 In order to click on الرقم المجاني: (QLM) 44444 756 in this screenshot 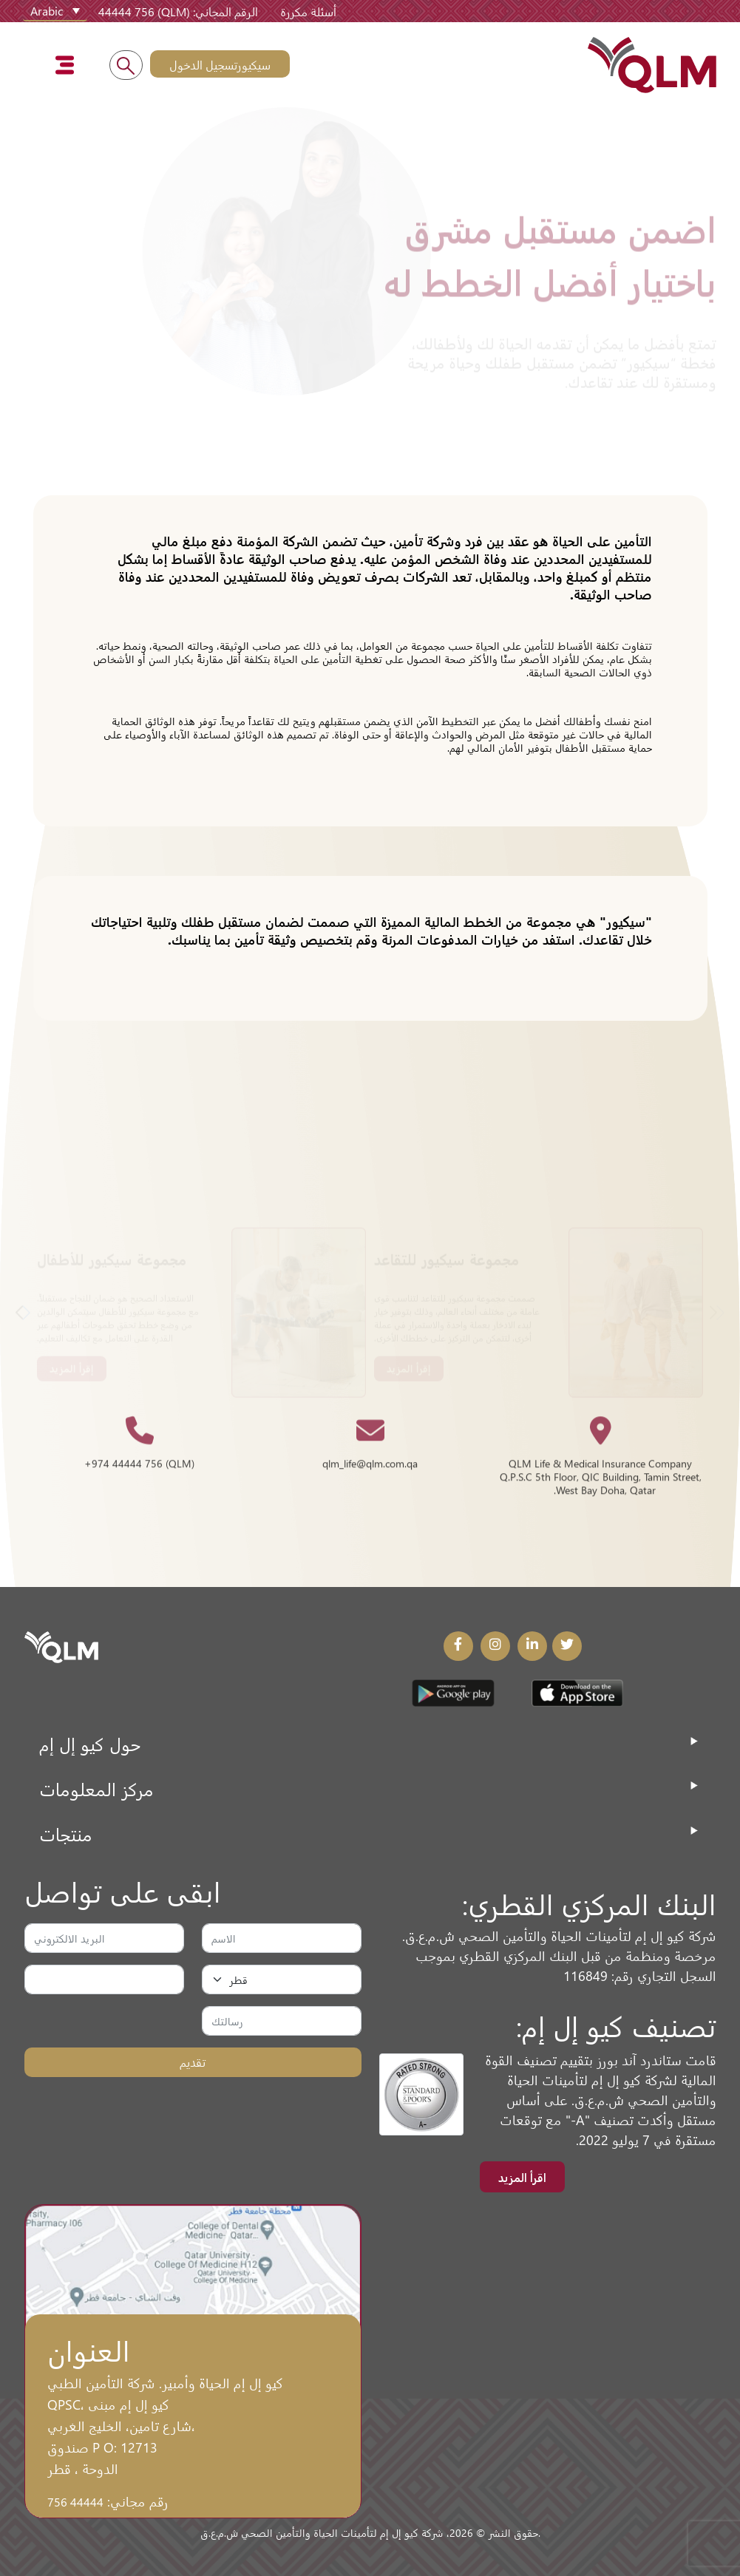, I will do `click(178, 11)`.